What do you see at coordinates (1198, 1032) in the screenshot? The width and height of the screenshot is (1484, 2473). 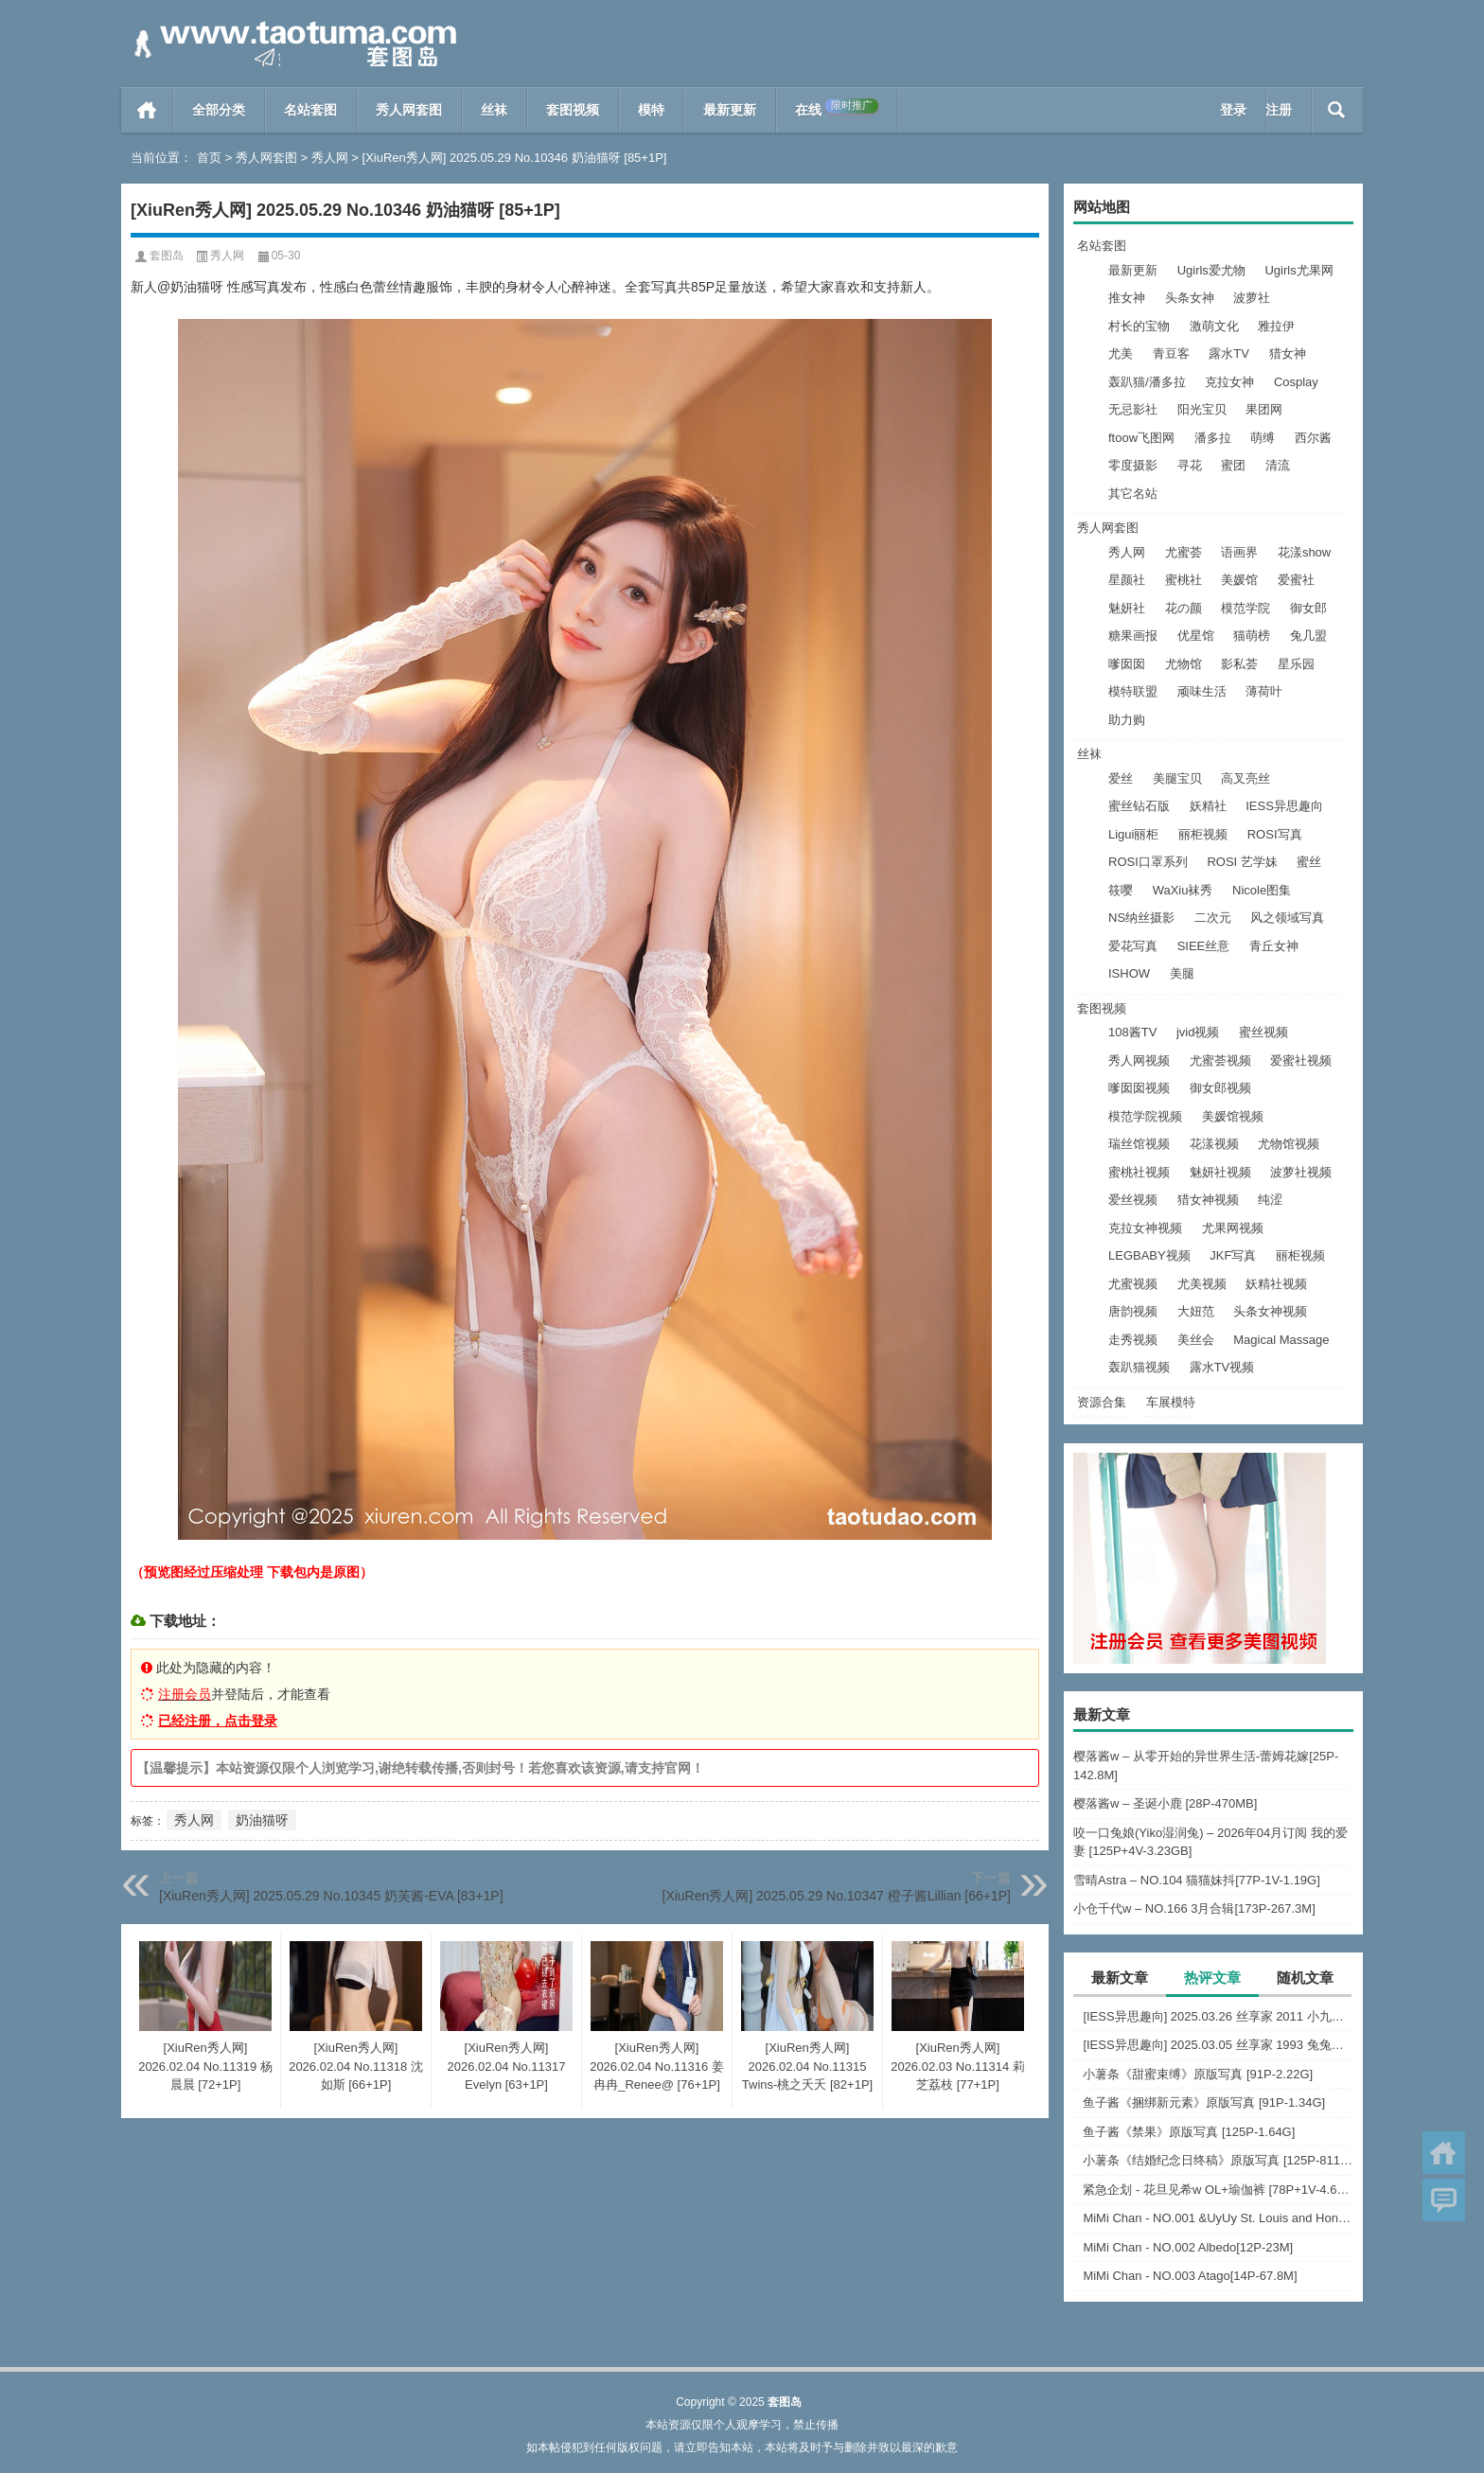 I see `jvid视频` at bounding box center [1198, 1032].